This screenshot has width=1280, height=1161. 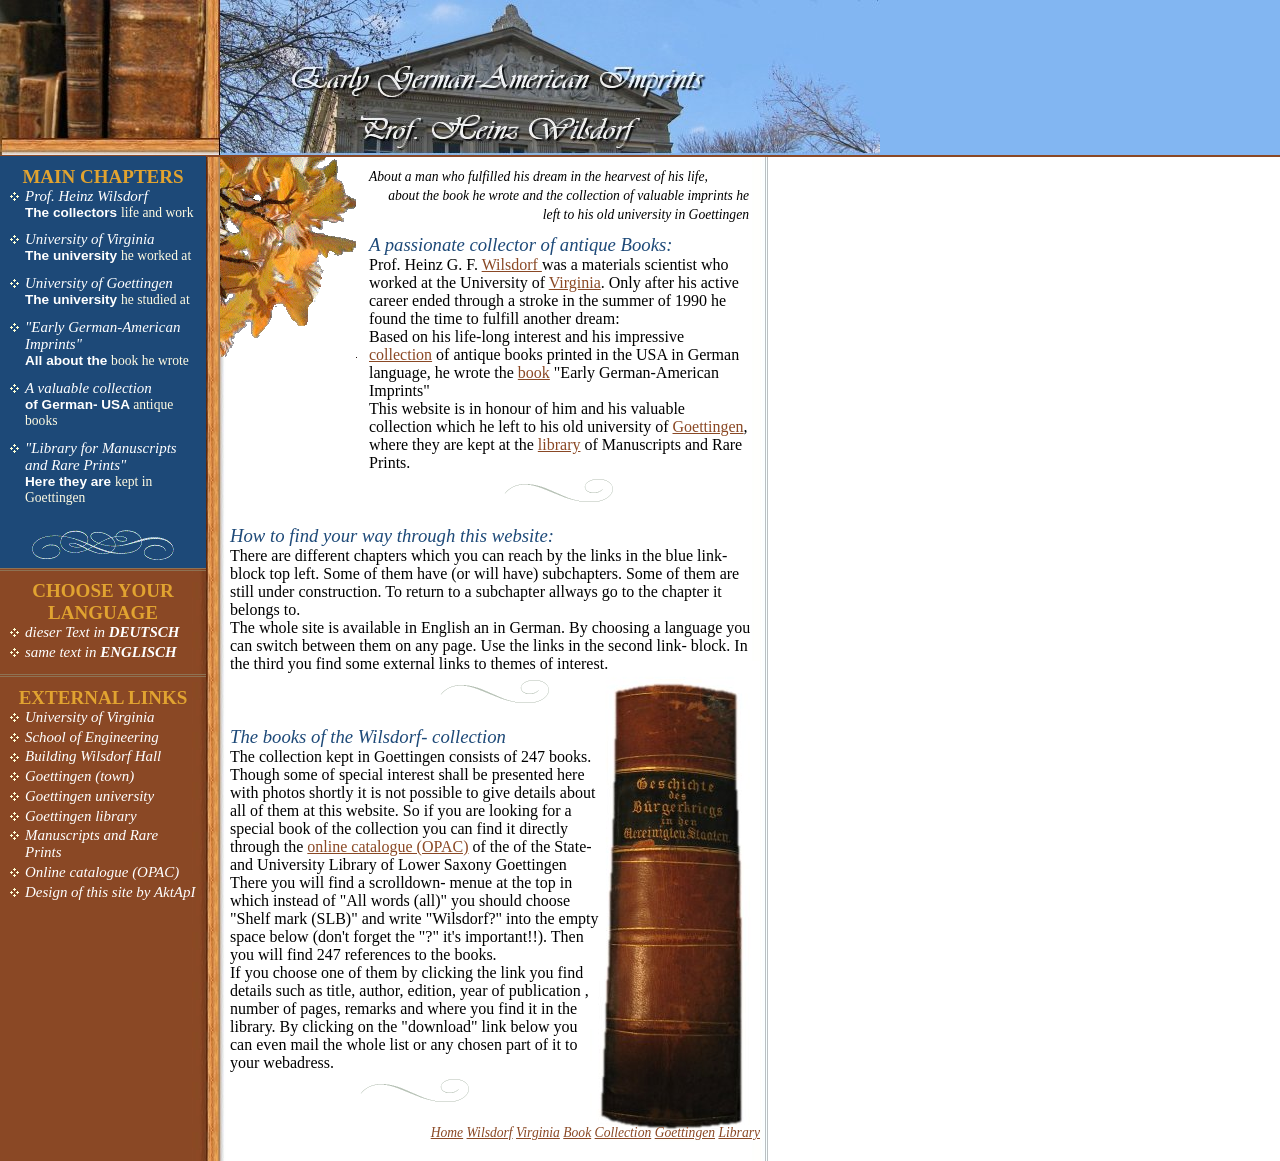 What do you see at coordinates (157, 212) in the screenshot?
I see `life and work` at bounding box center [157, 212].